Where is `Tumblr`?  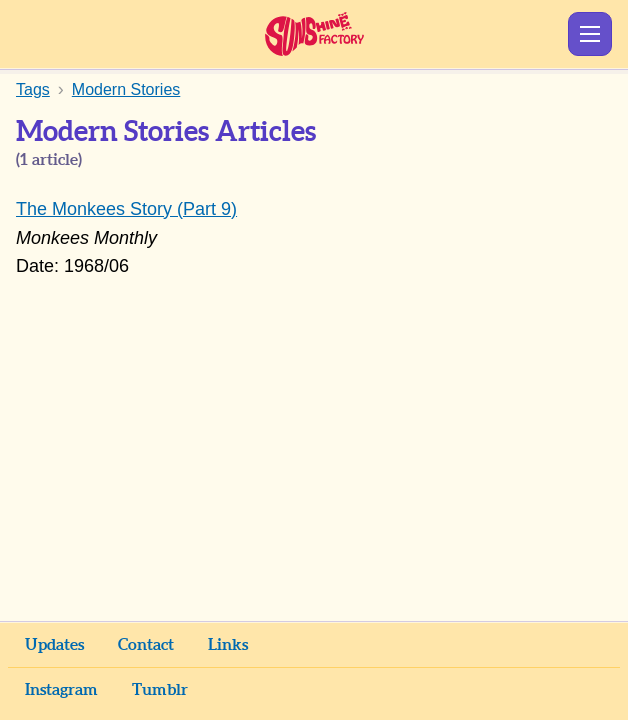
Tumblr is located at coordinates (160, 690).